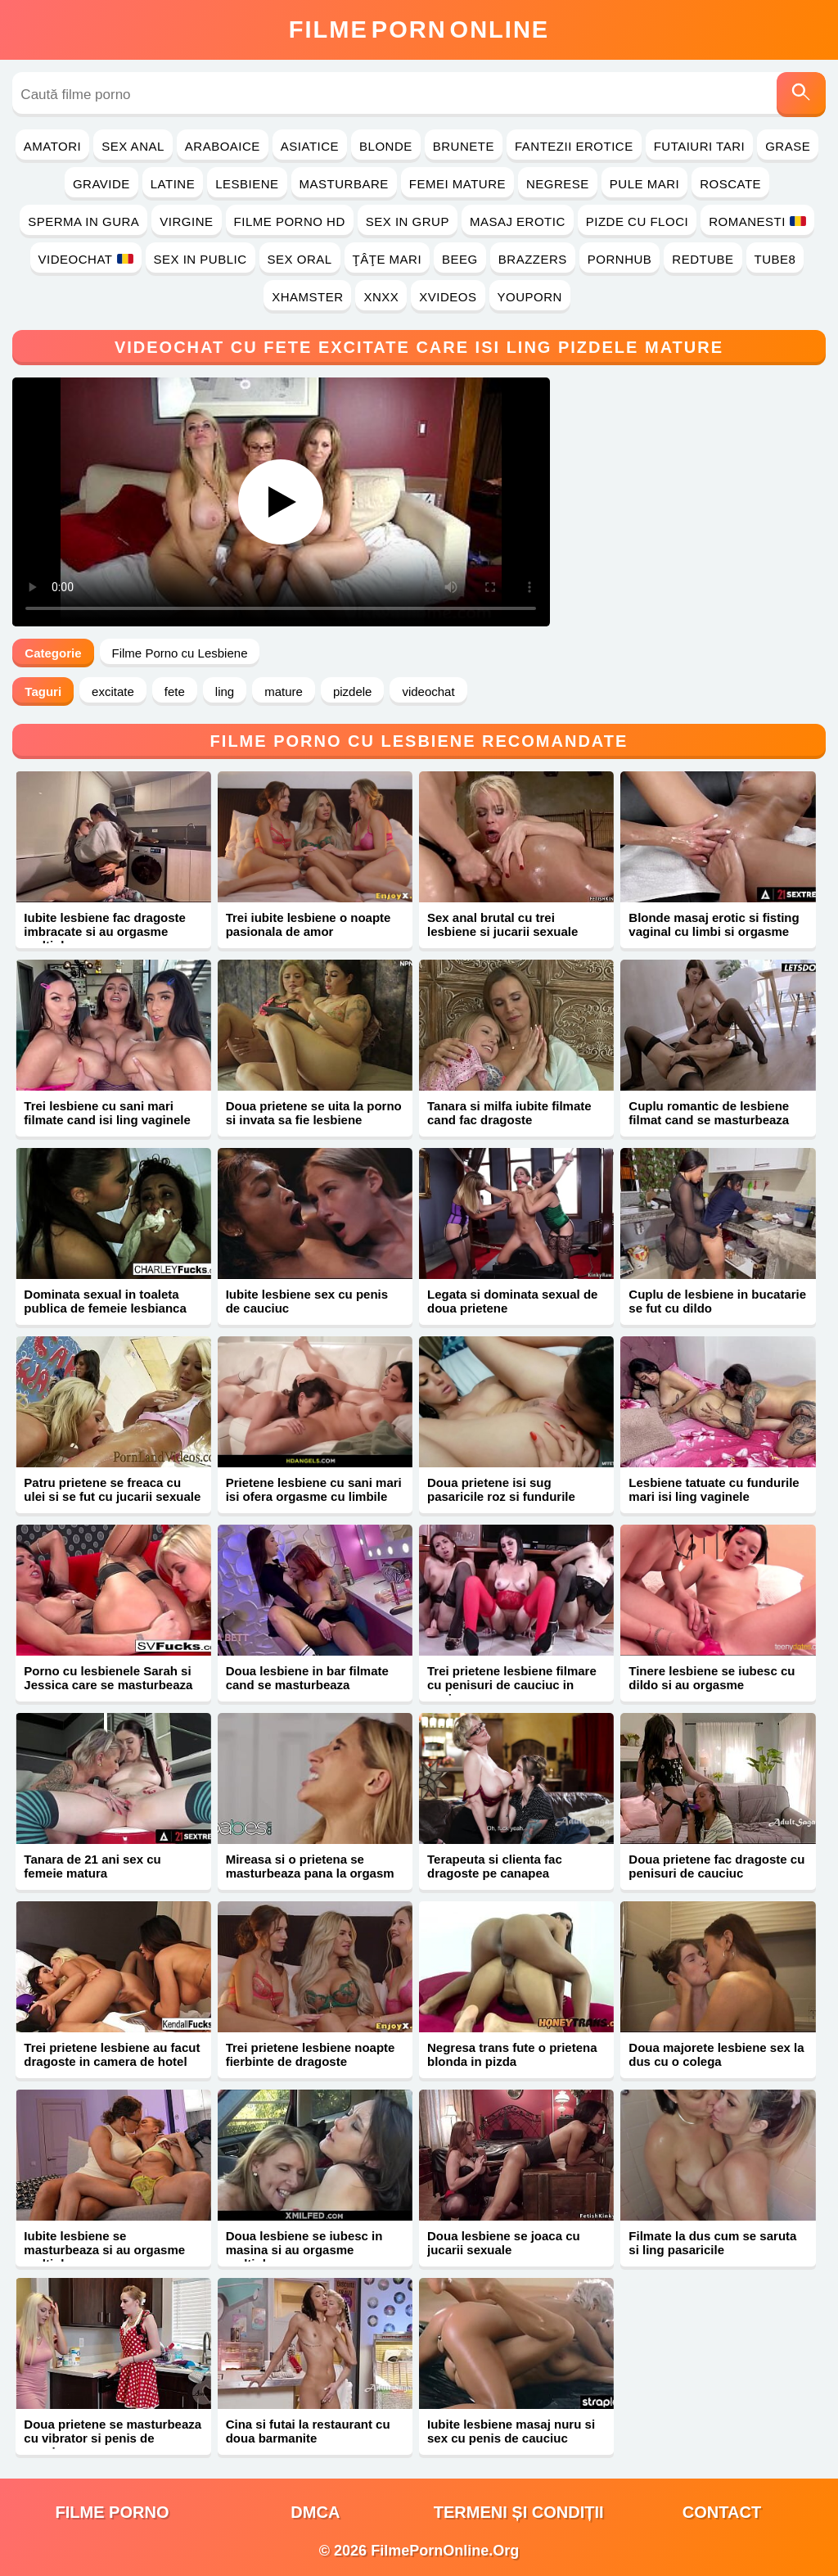  What do you see at coordinates (308, 2431) in the screenshot?
I see `Cina si futai la restaurant cu doua barmanite` at bounding box center [308, 2431].